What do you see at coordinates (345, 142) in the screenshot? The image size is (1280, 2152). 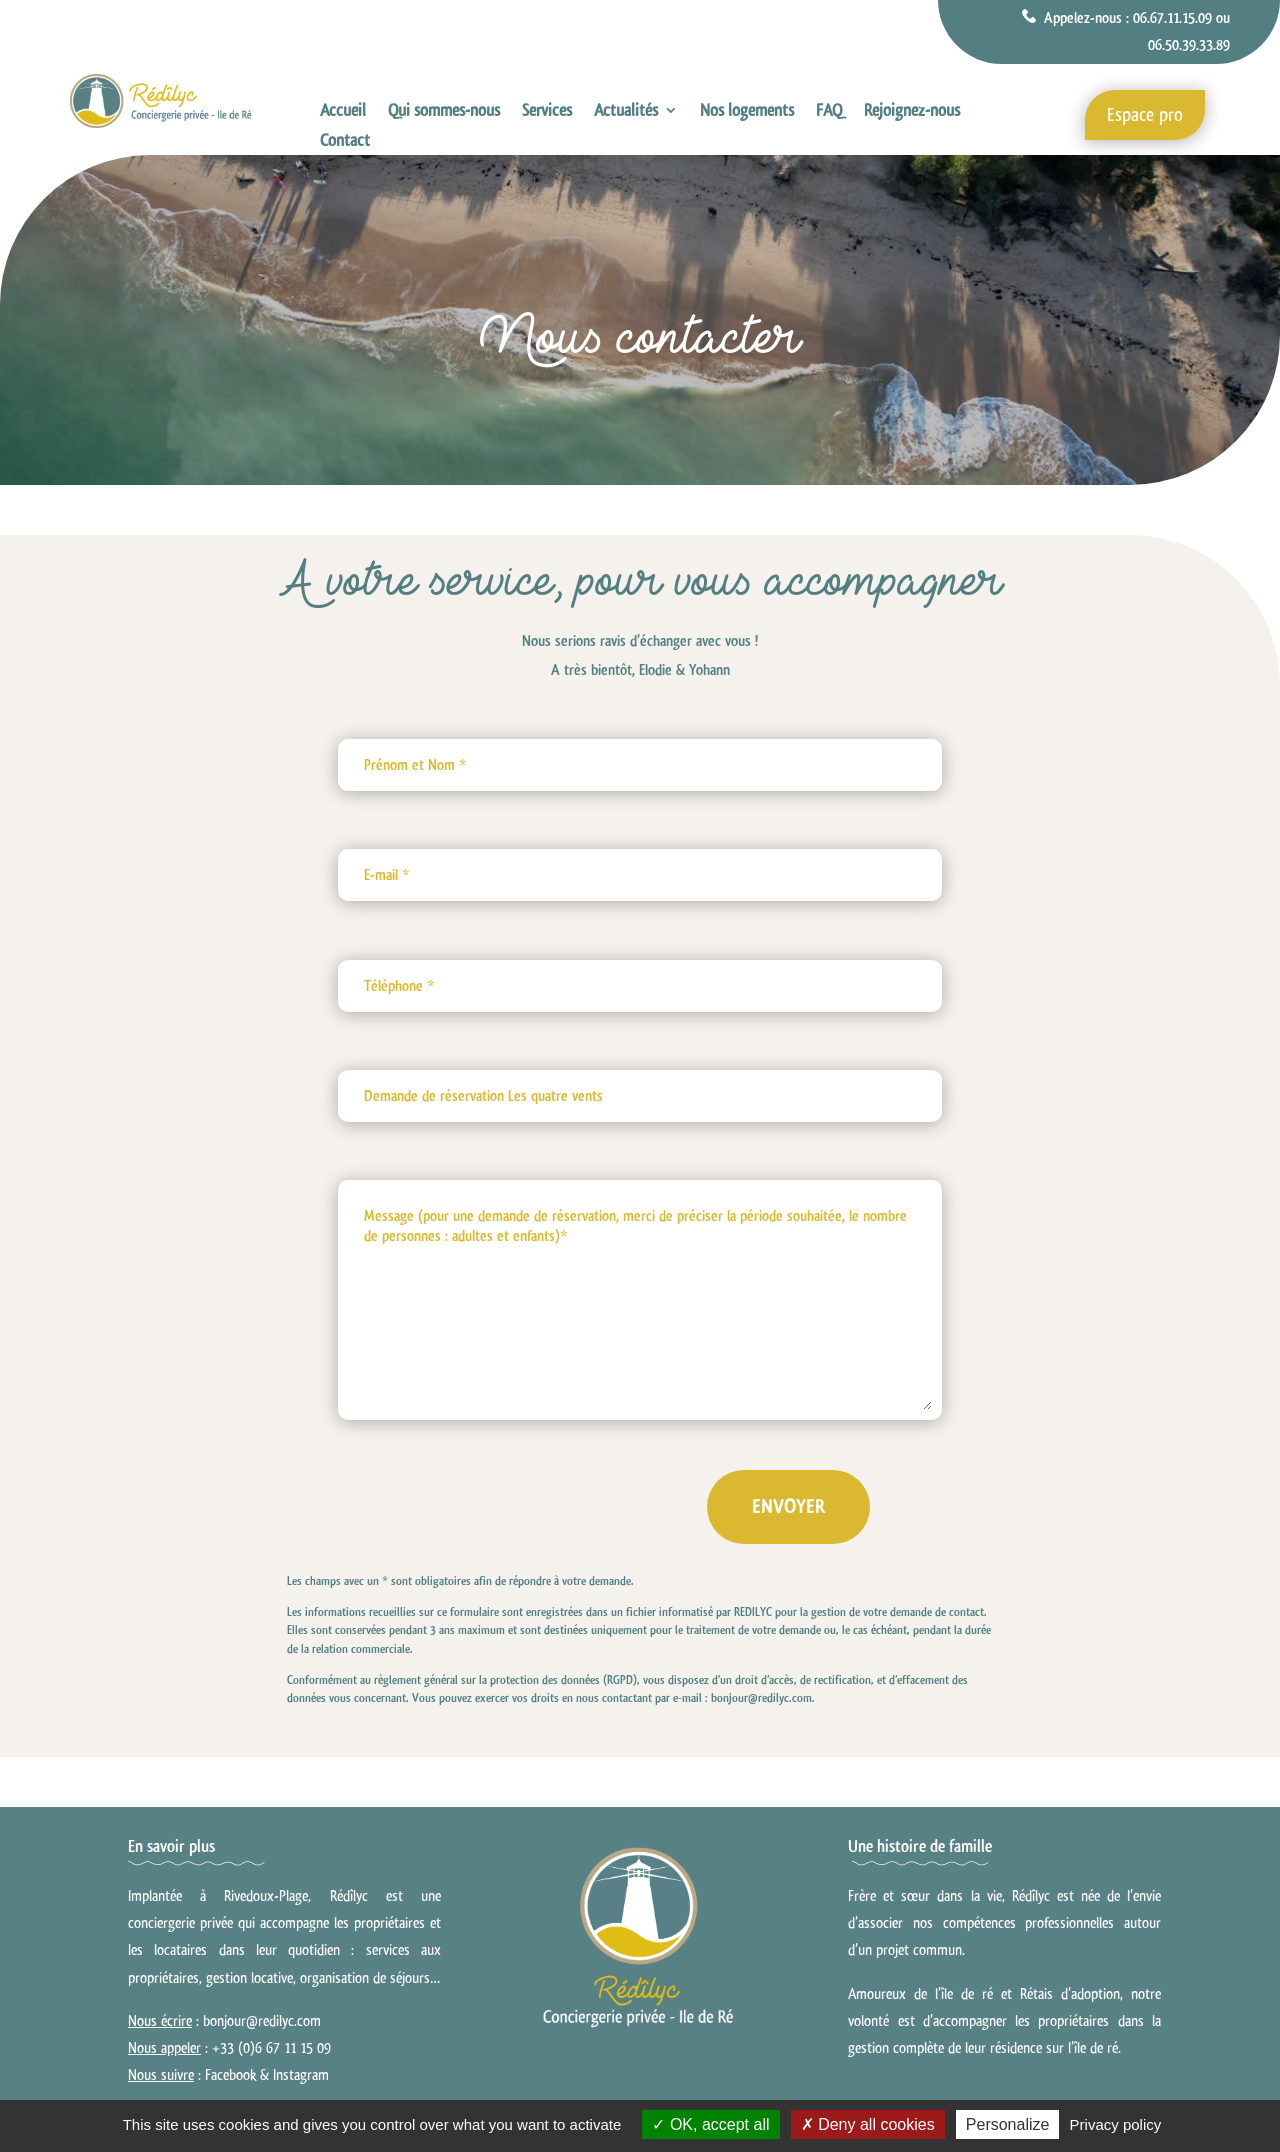 I see `Contact` at bounding box center [345, 142].